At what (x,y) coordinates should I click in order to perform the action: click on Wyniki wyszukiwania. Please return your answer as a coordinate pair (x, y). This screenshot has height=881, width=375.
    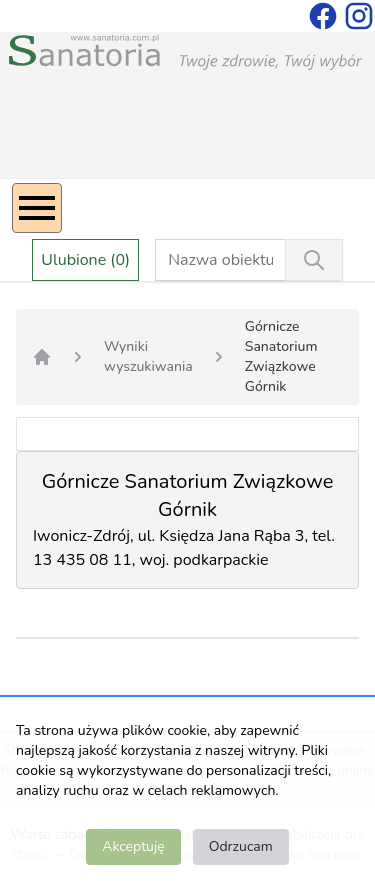
    Looking at the image, I should click on (148, 356).